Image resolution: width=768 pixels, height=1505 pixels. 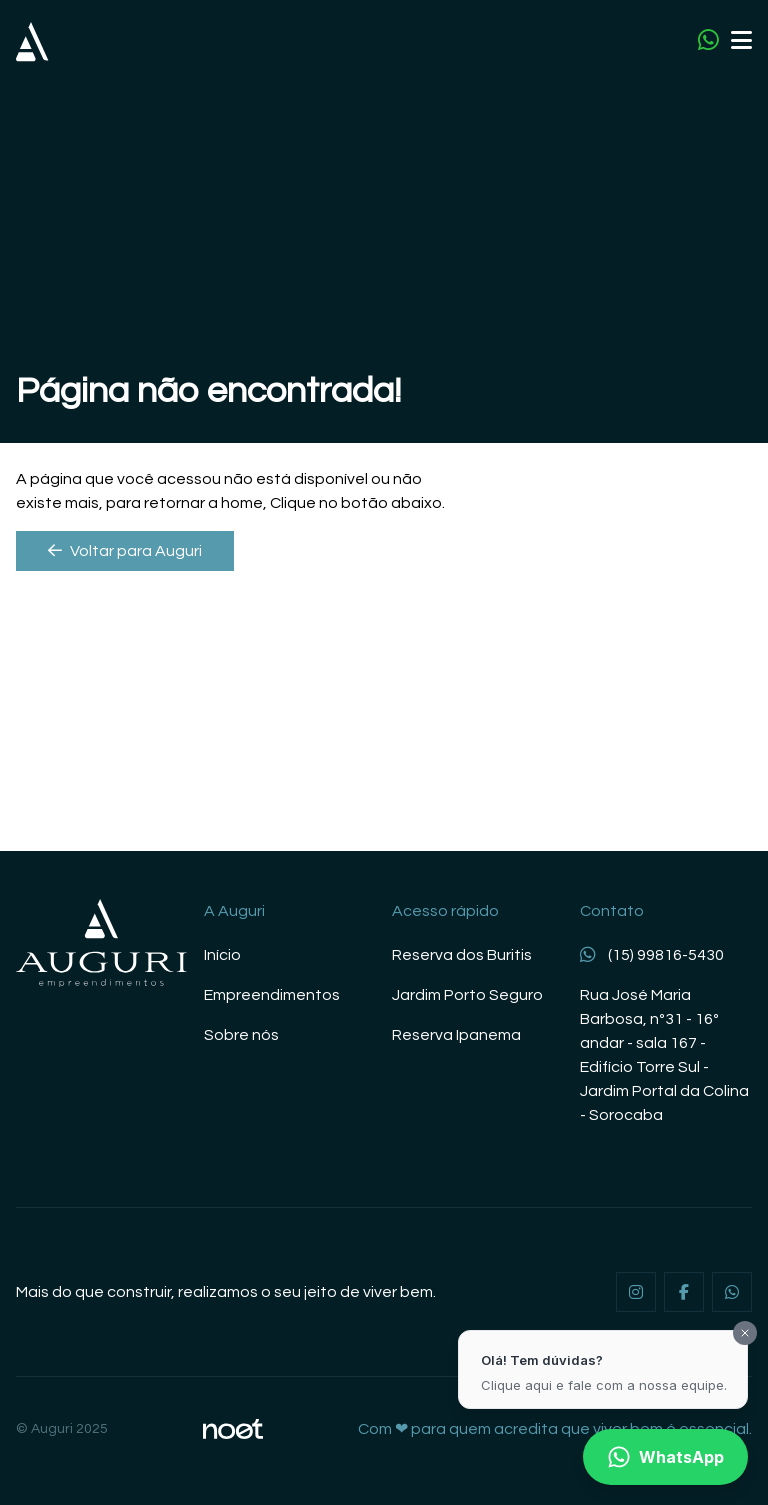 I want to click on Rua José Maria Barbosa, nº31 - 16º andar - sala 167 - Edifício Torre Sul - Jardim Portal da Colina - Sorocaba, so click(x=664, y=1055).